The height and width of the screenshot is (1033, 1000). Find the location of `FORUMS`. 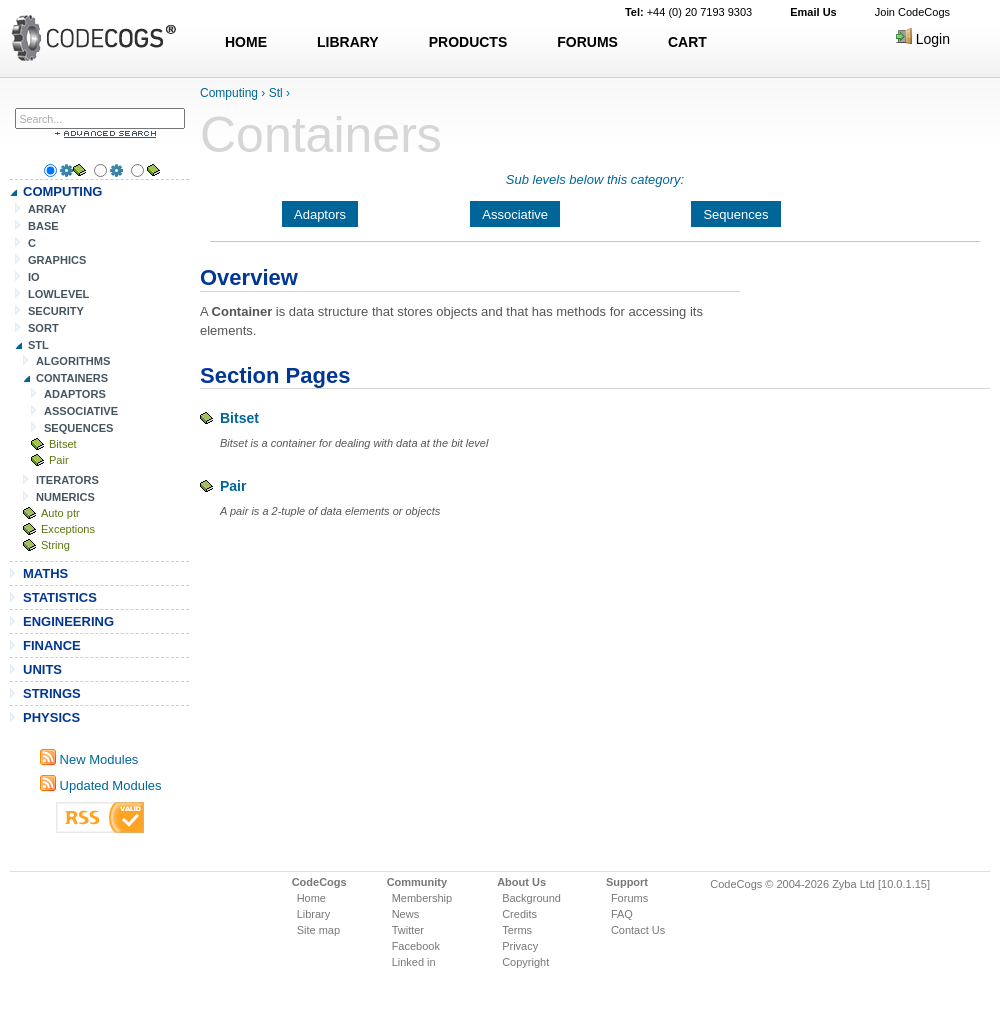

FORUMS is located at coordinates (587, 42).